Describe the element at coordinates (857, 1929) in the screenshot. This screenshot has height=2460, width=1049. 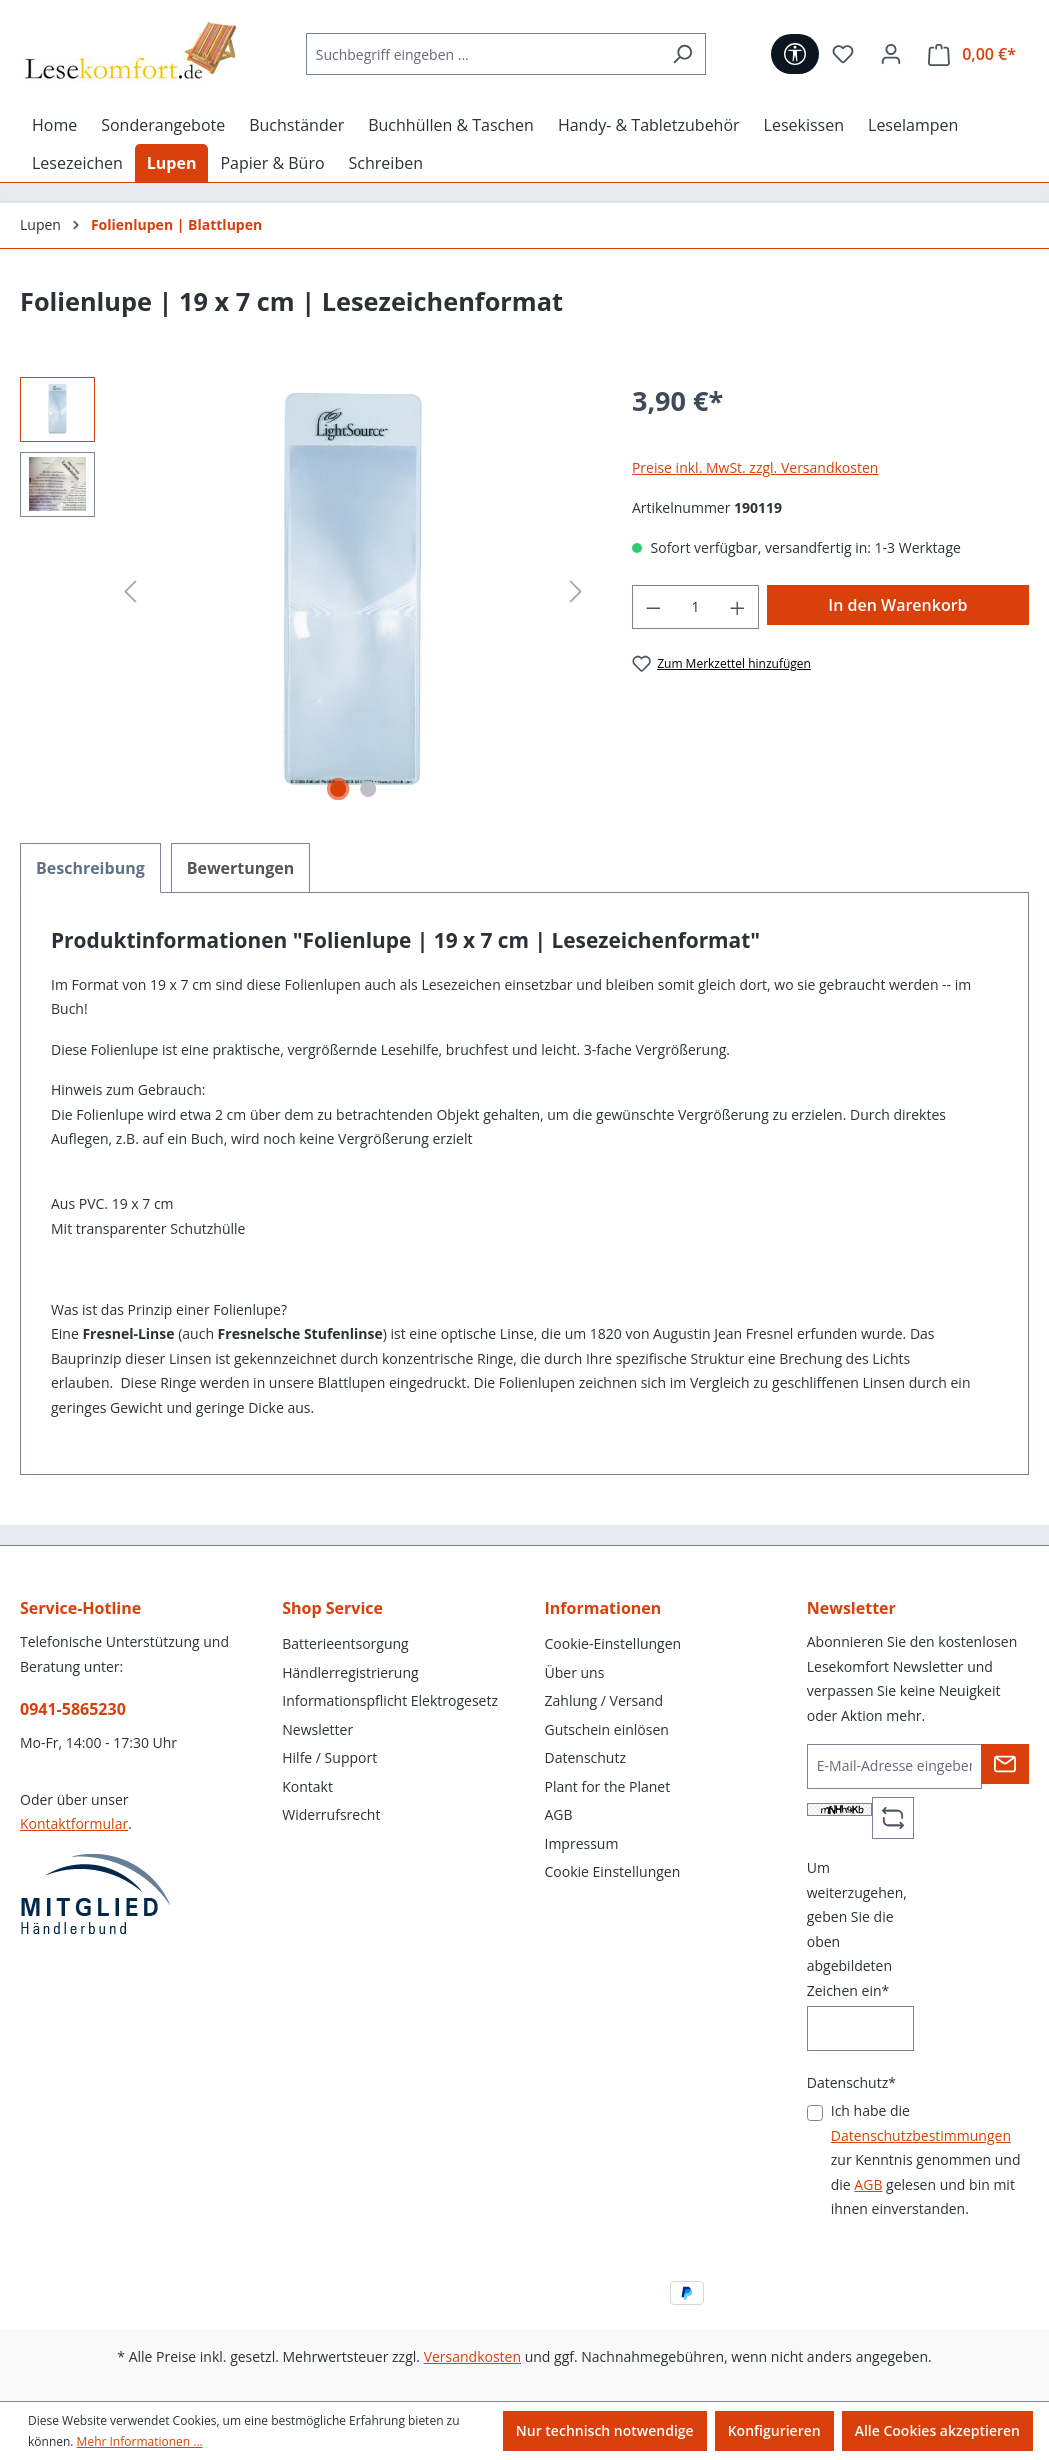
I see `Um weiterzugehen, geben Sie die oben abgebildeten Zeichen ein*` at that location.